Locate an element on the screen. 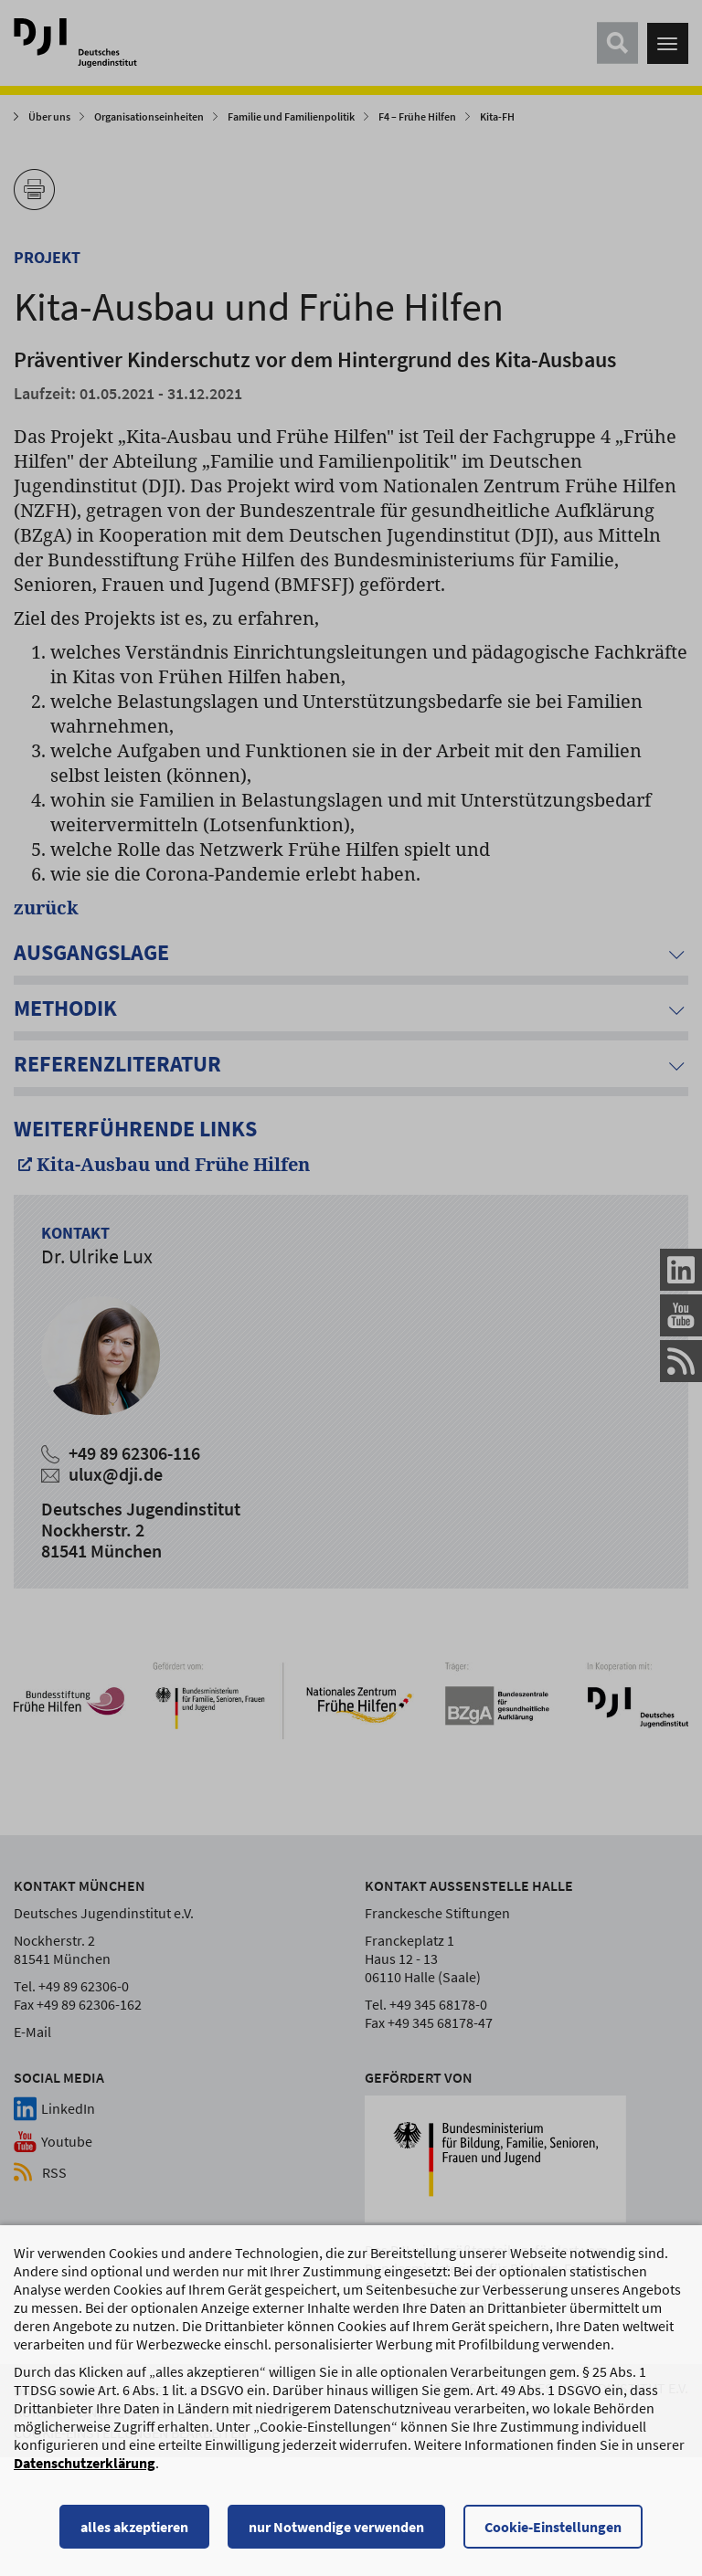 The width and height of the screenshot is (702, 2576). alles akzeptieren is located at coordinates (134, 2535).